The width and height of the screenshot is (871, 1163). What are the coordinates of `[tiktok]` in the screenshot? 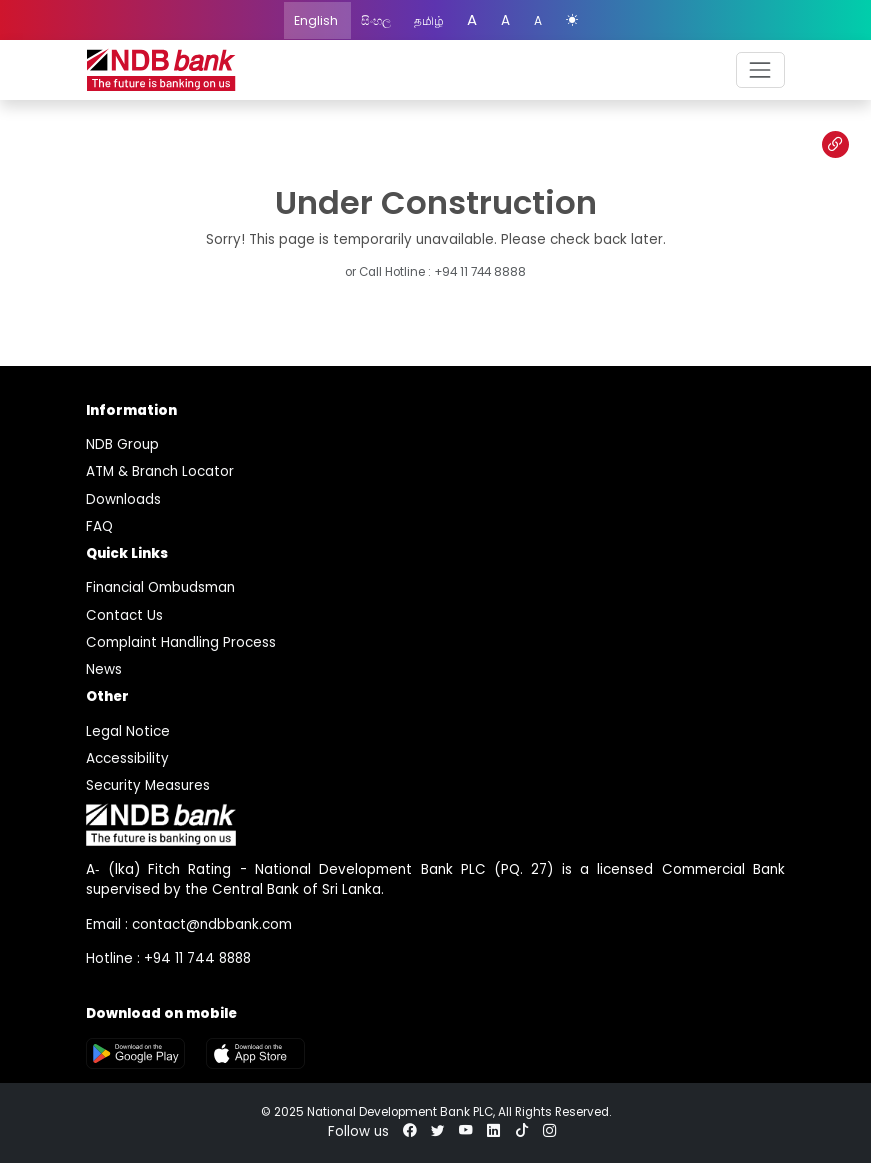 It's located at (522, 1131).